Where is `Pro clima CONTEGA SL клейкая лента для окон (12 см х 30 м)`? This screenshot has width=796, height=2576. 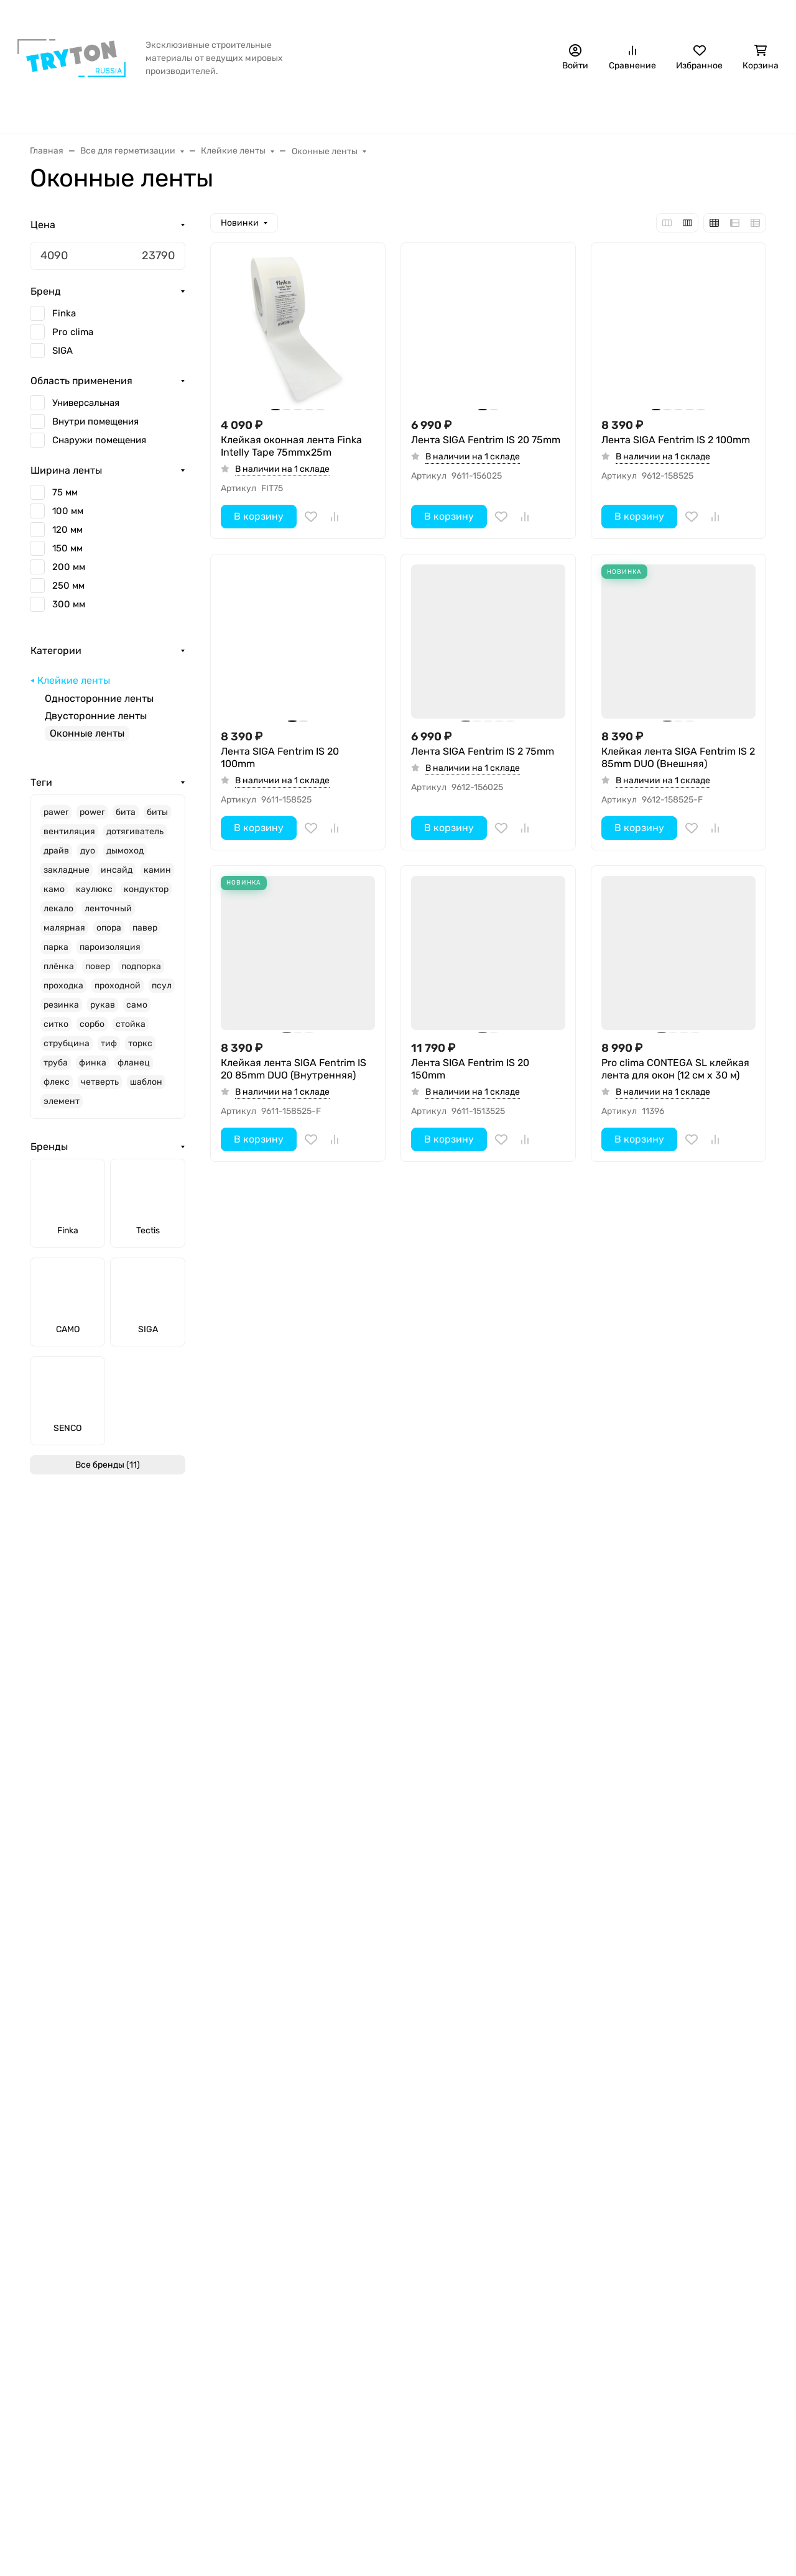
Pro clima CONTEGA SL клейкая лента для окон (12 см х 30 м) is located at coordinates (675, 1069).